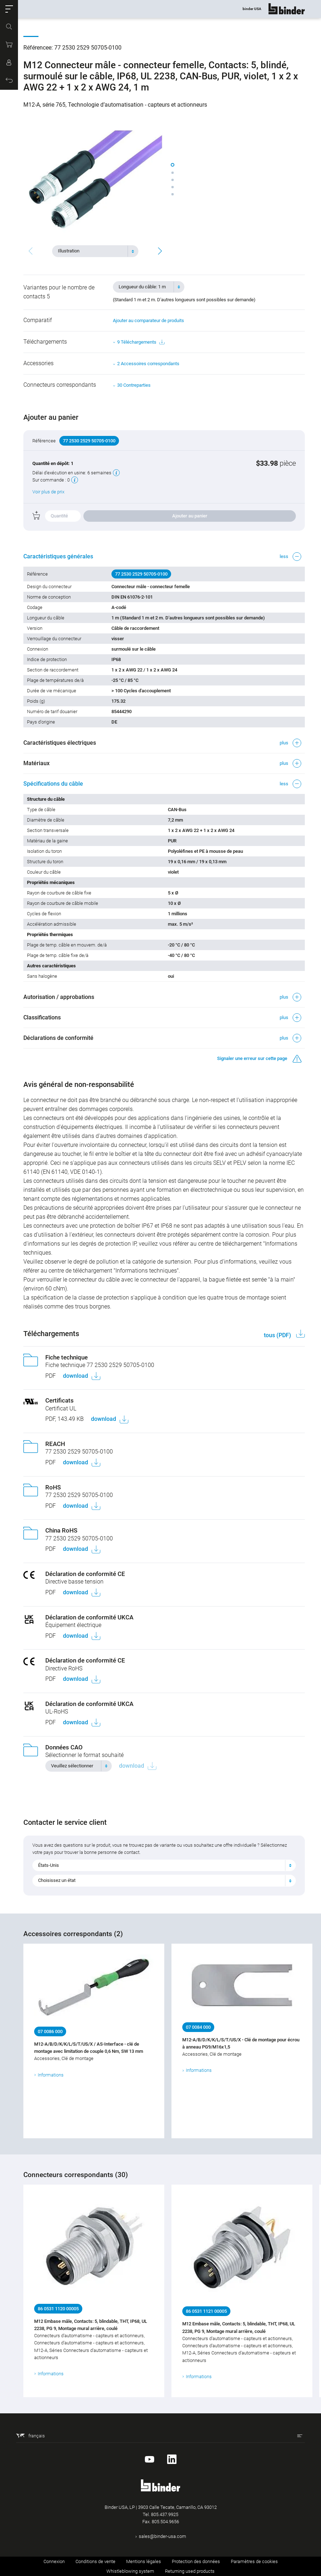 The image size is (321, 2576). I want to click on 9 Téléchargements, so click(140, 342).